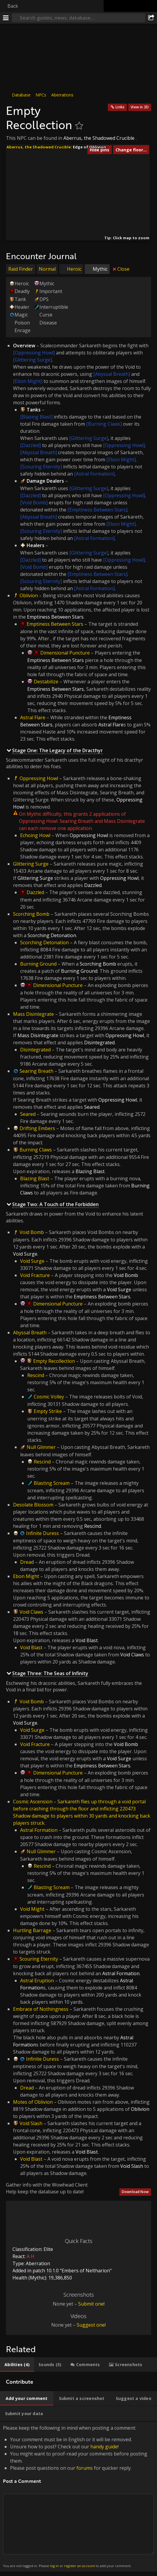 This screenshot has width=157, height=2576. What do you see at coordinates (30, 445) in the screenshot?
I see `[Dazzled]` at bounding box center [30, 445].